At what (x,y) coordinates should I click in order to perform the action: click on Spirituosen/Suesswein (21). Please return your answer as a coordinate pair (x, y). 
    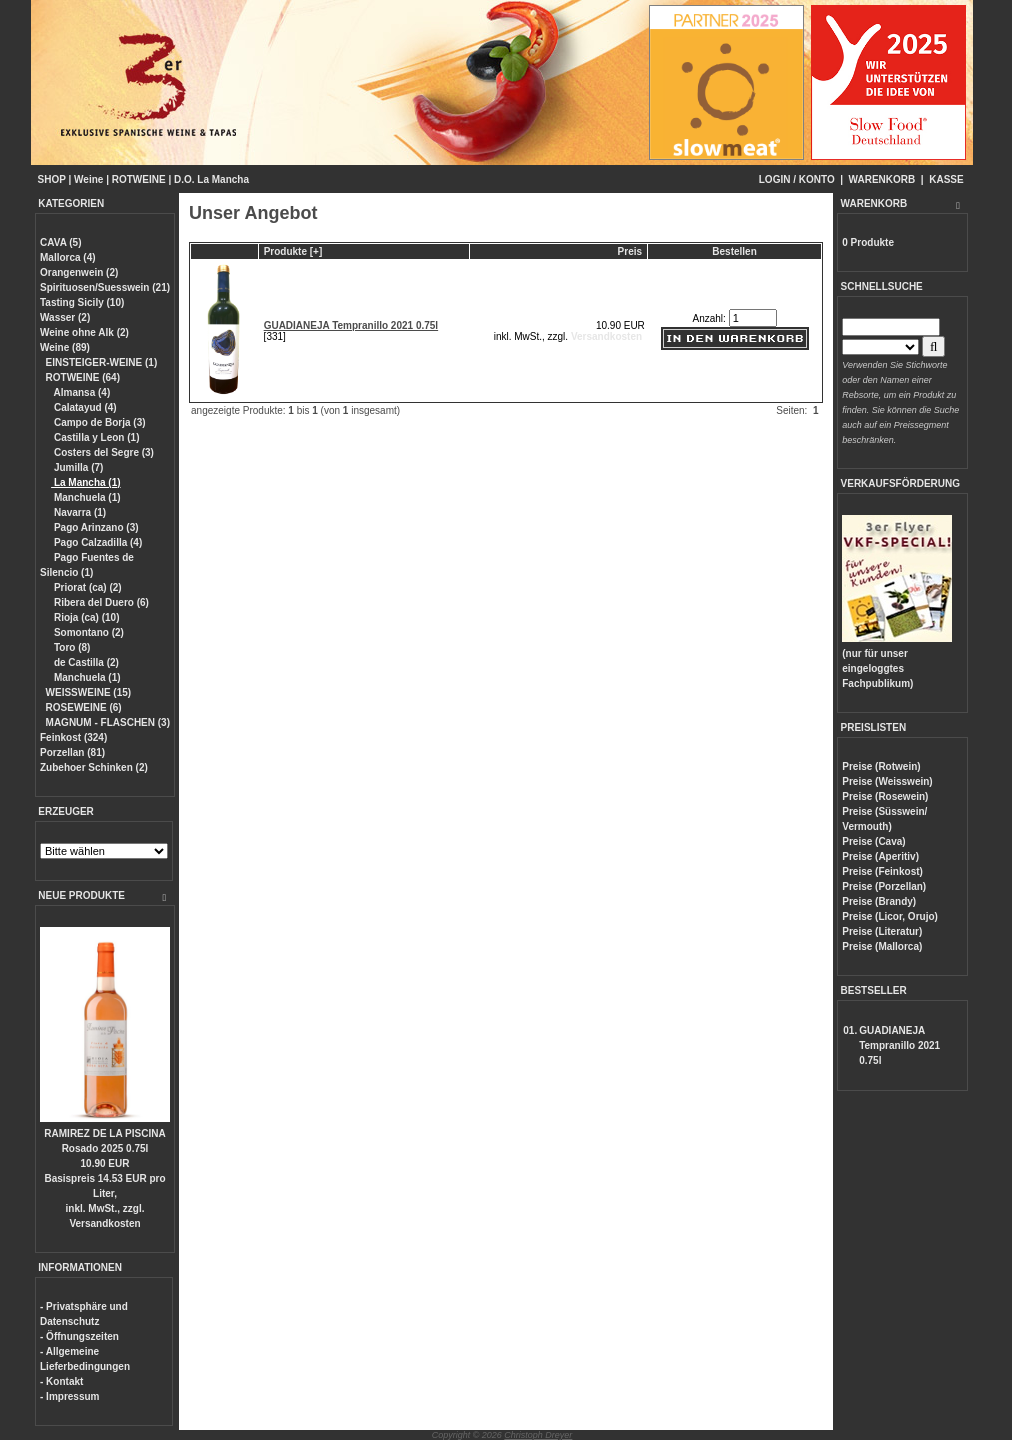
    Looking at the image, I should click on (105, 287).